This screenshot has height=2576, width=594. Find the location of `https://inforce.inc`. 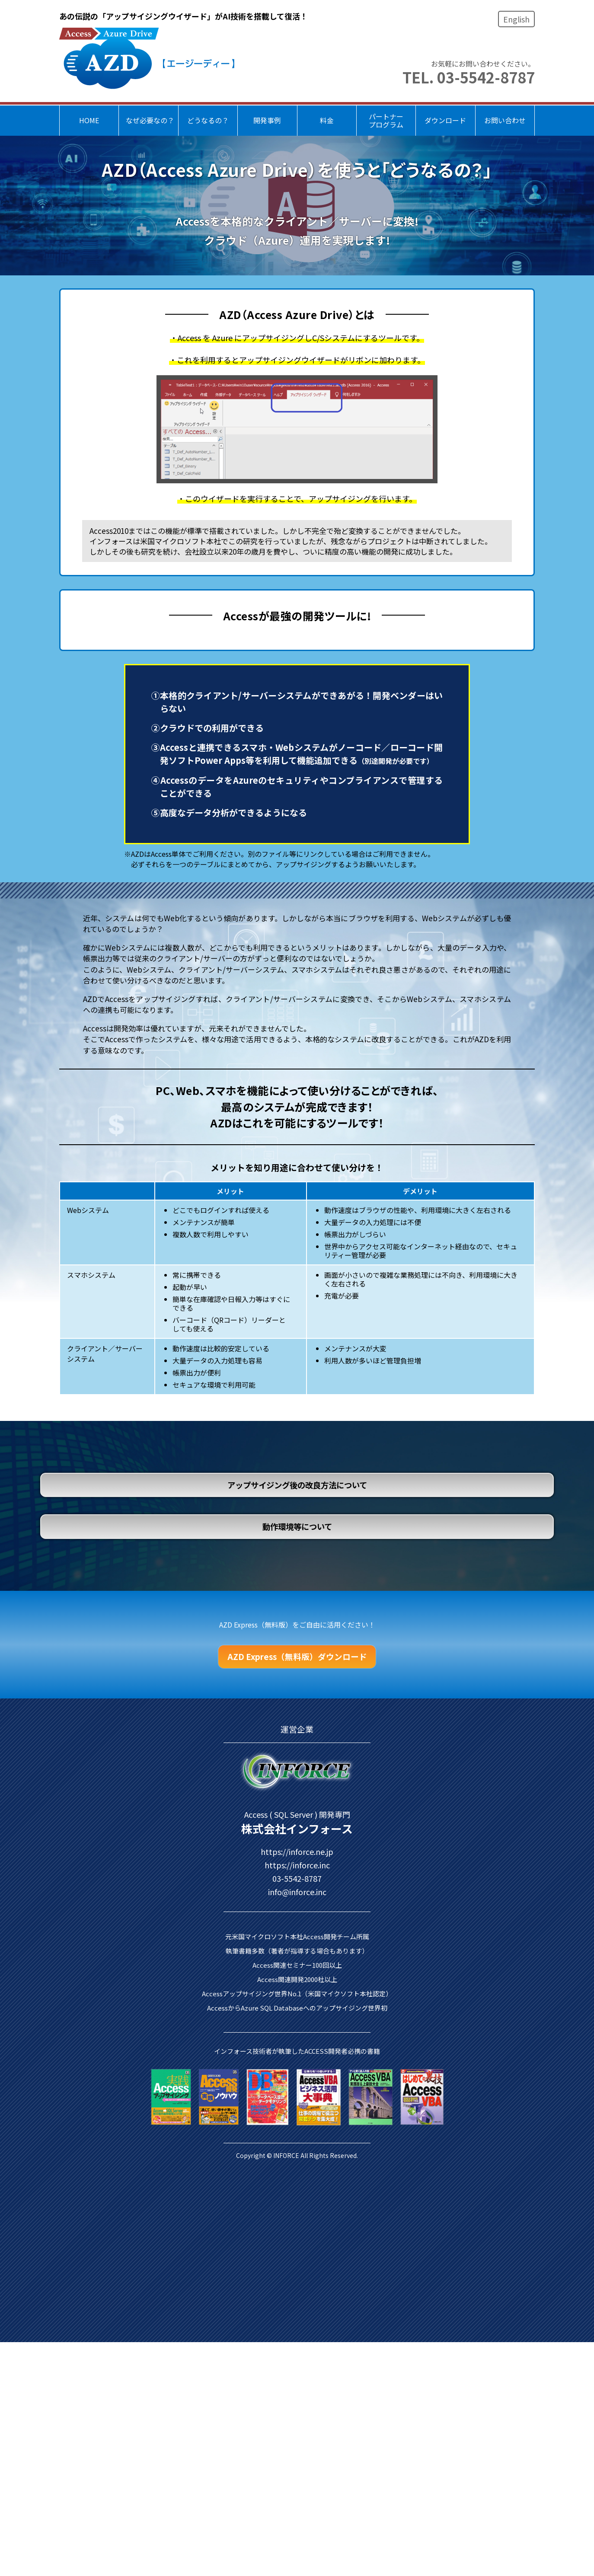

https://inforce.inc is located at coordinates (297, 2250).